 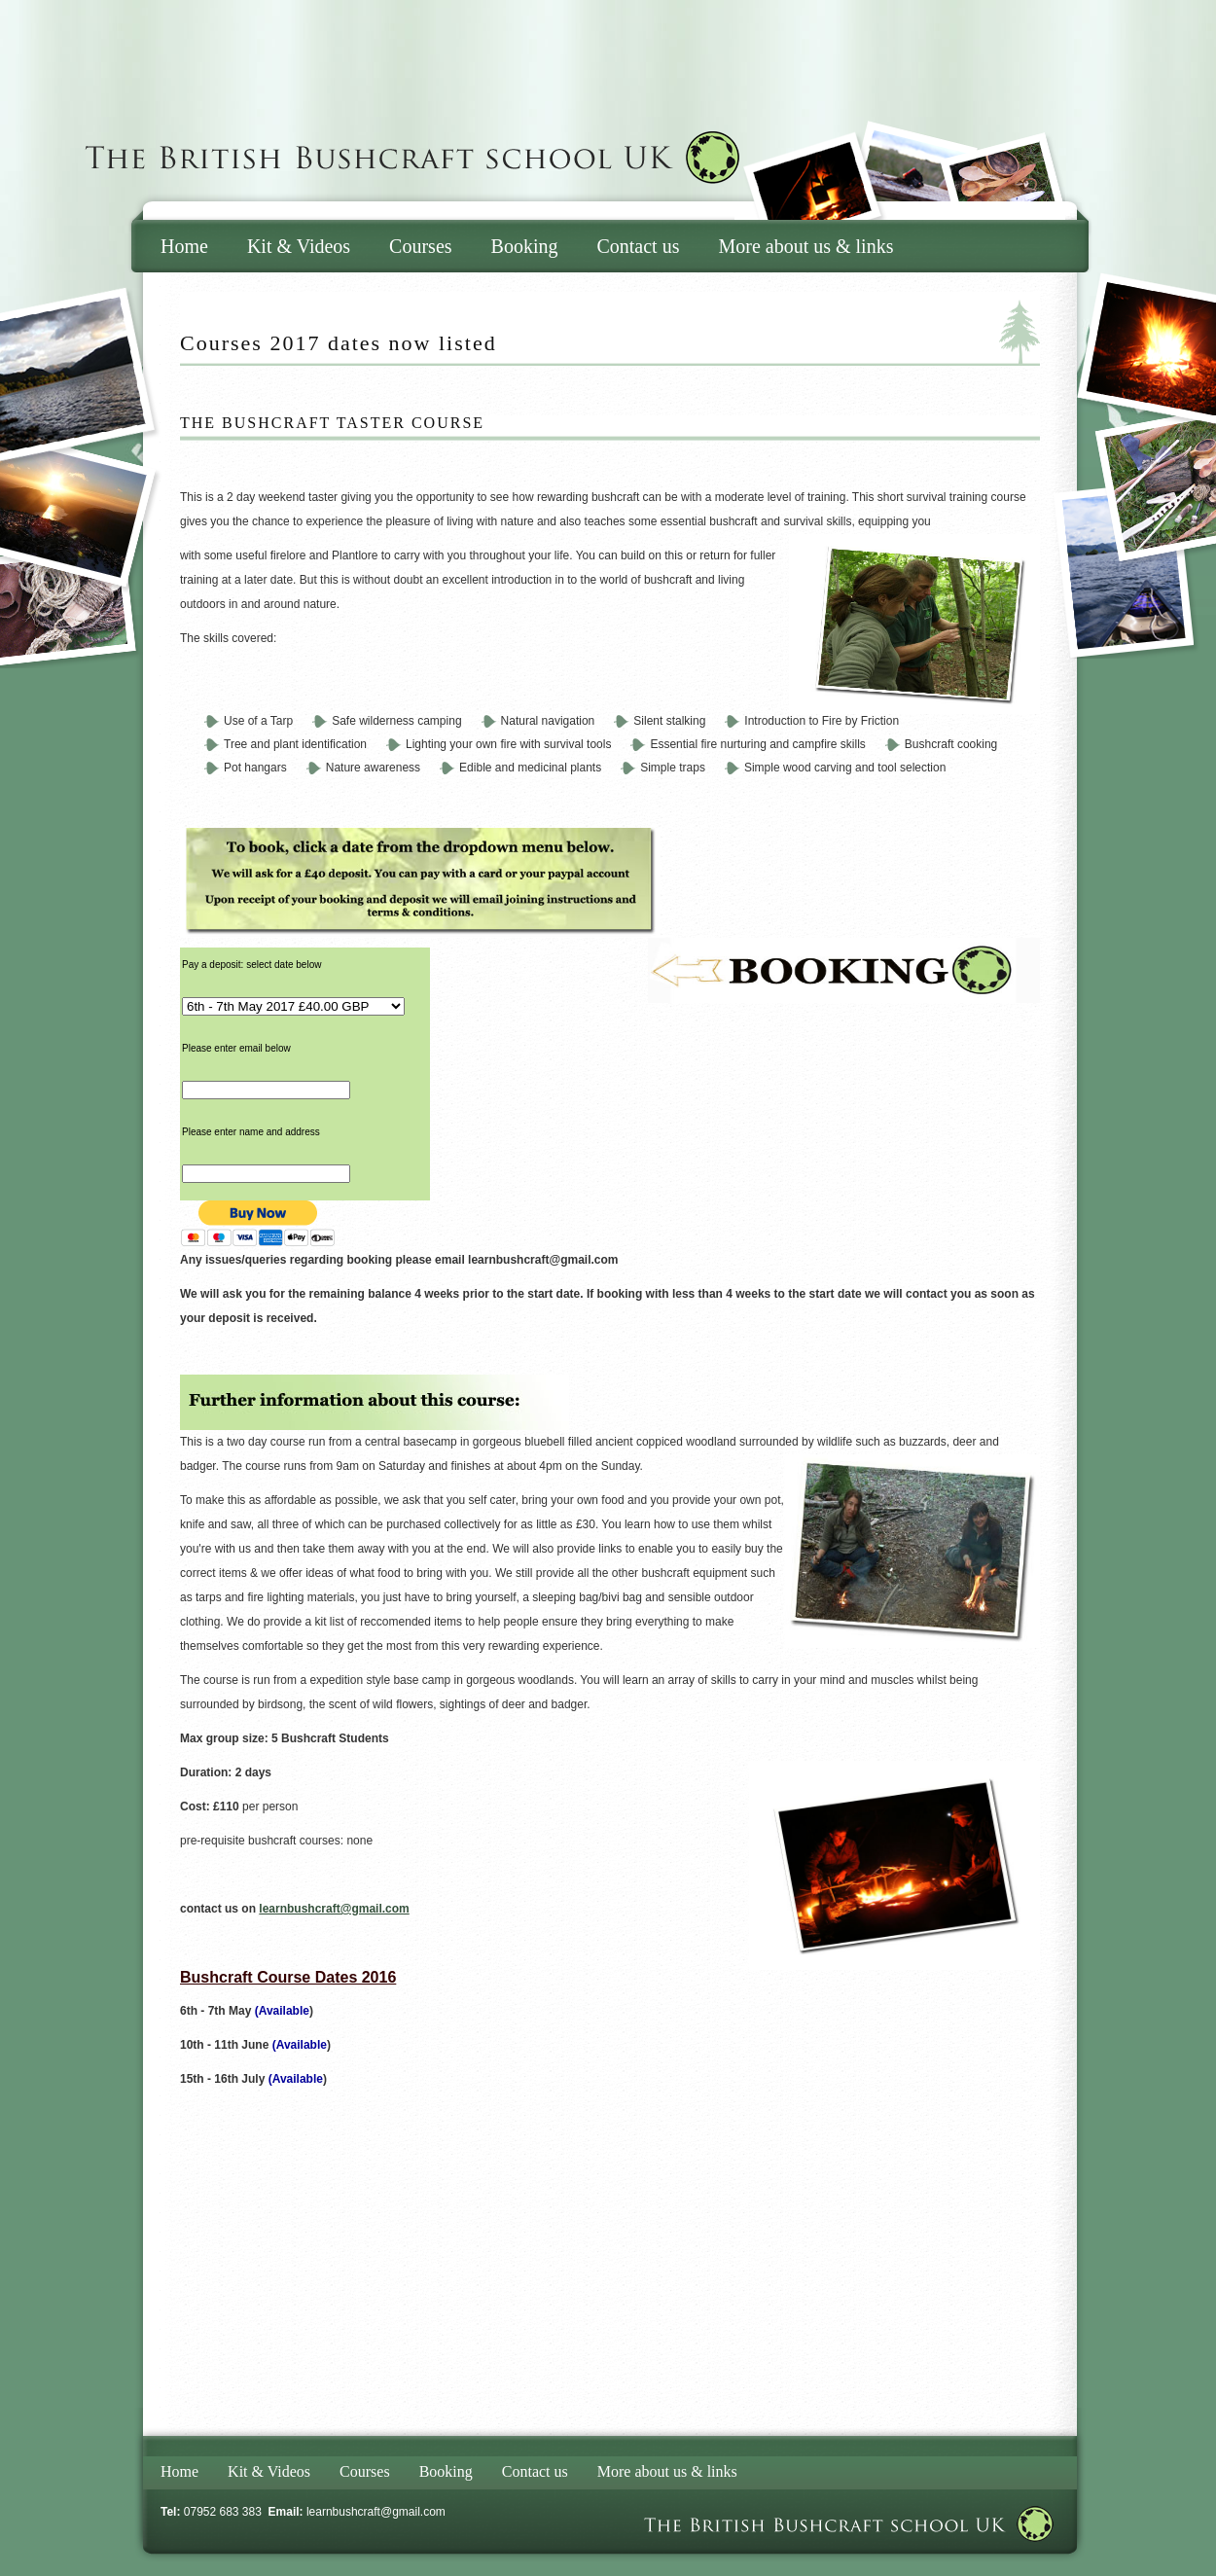 What do you see at coordinates (524, 246) in the screenshot?
I see `Booking` at bounding box center [524, 246].